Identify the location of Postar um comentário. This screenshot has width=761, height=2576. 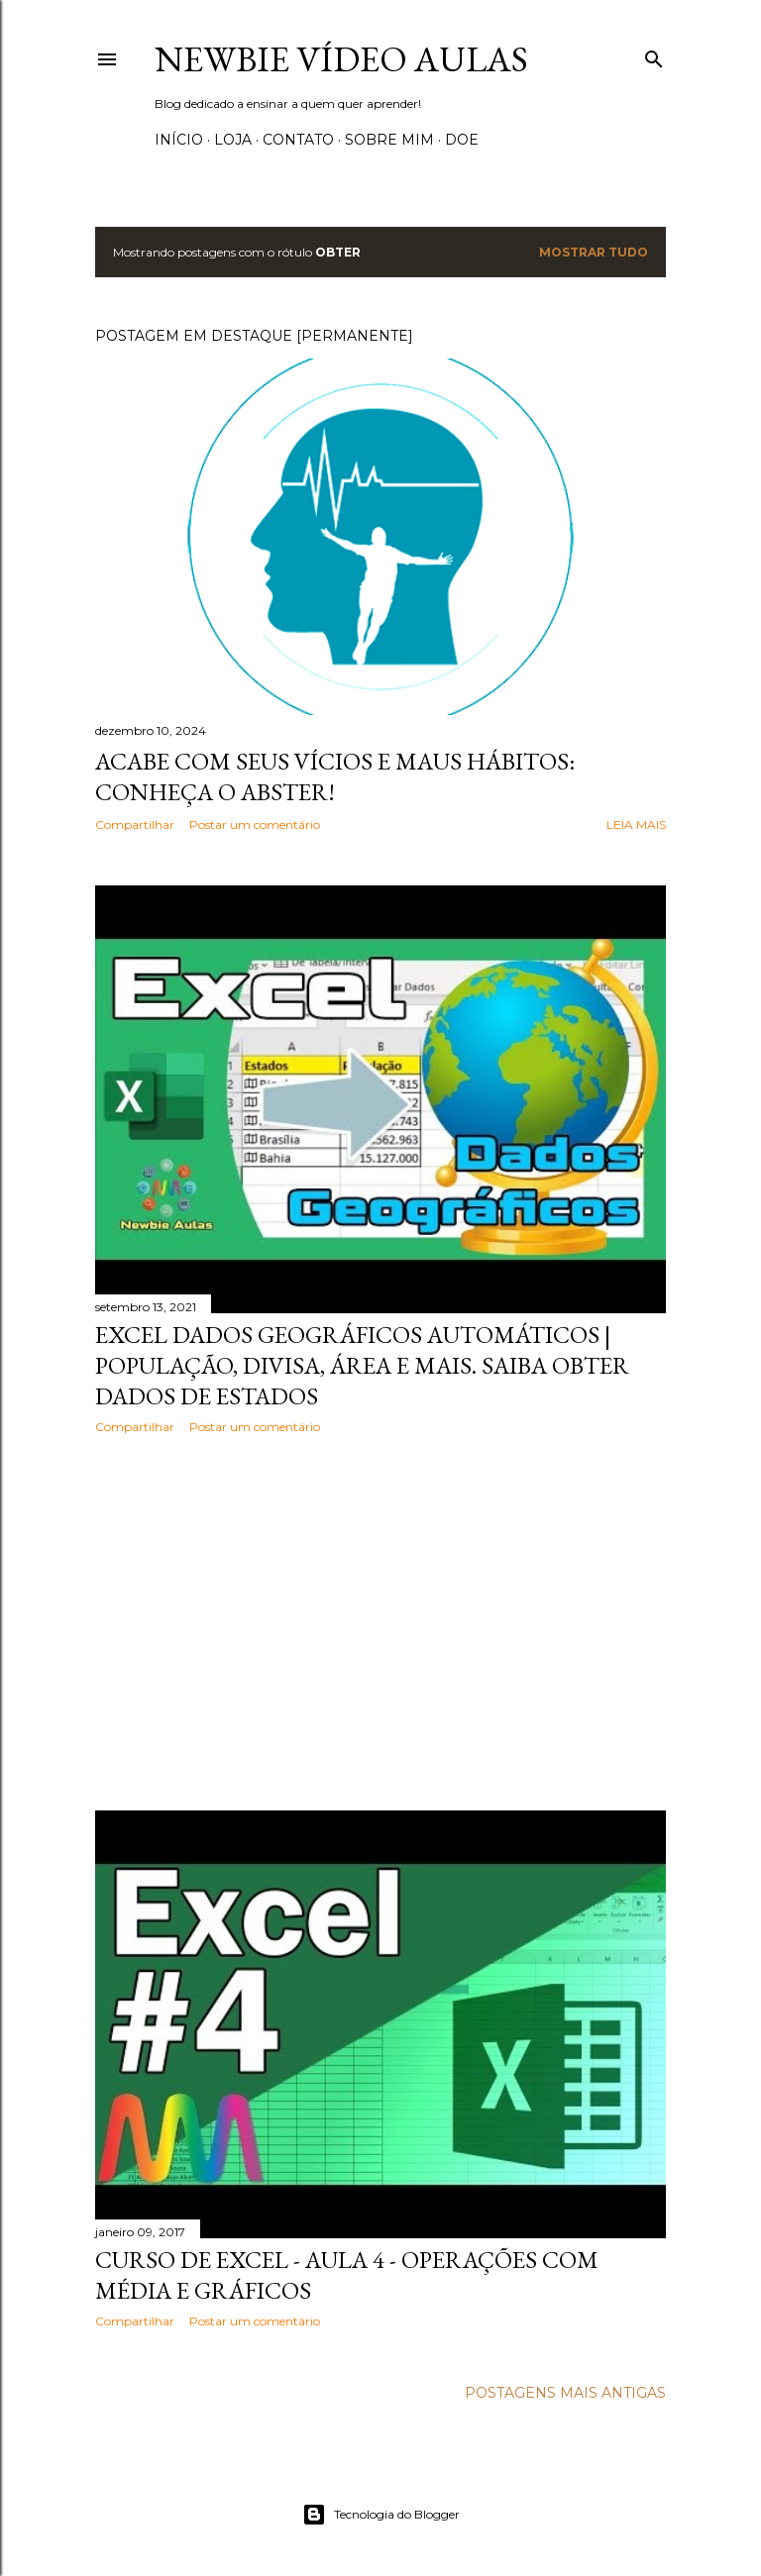
(254, 824).